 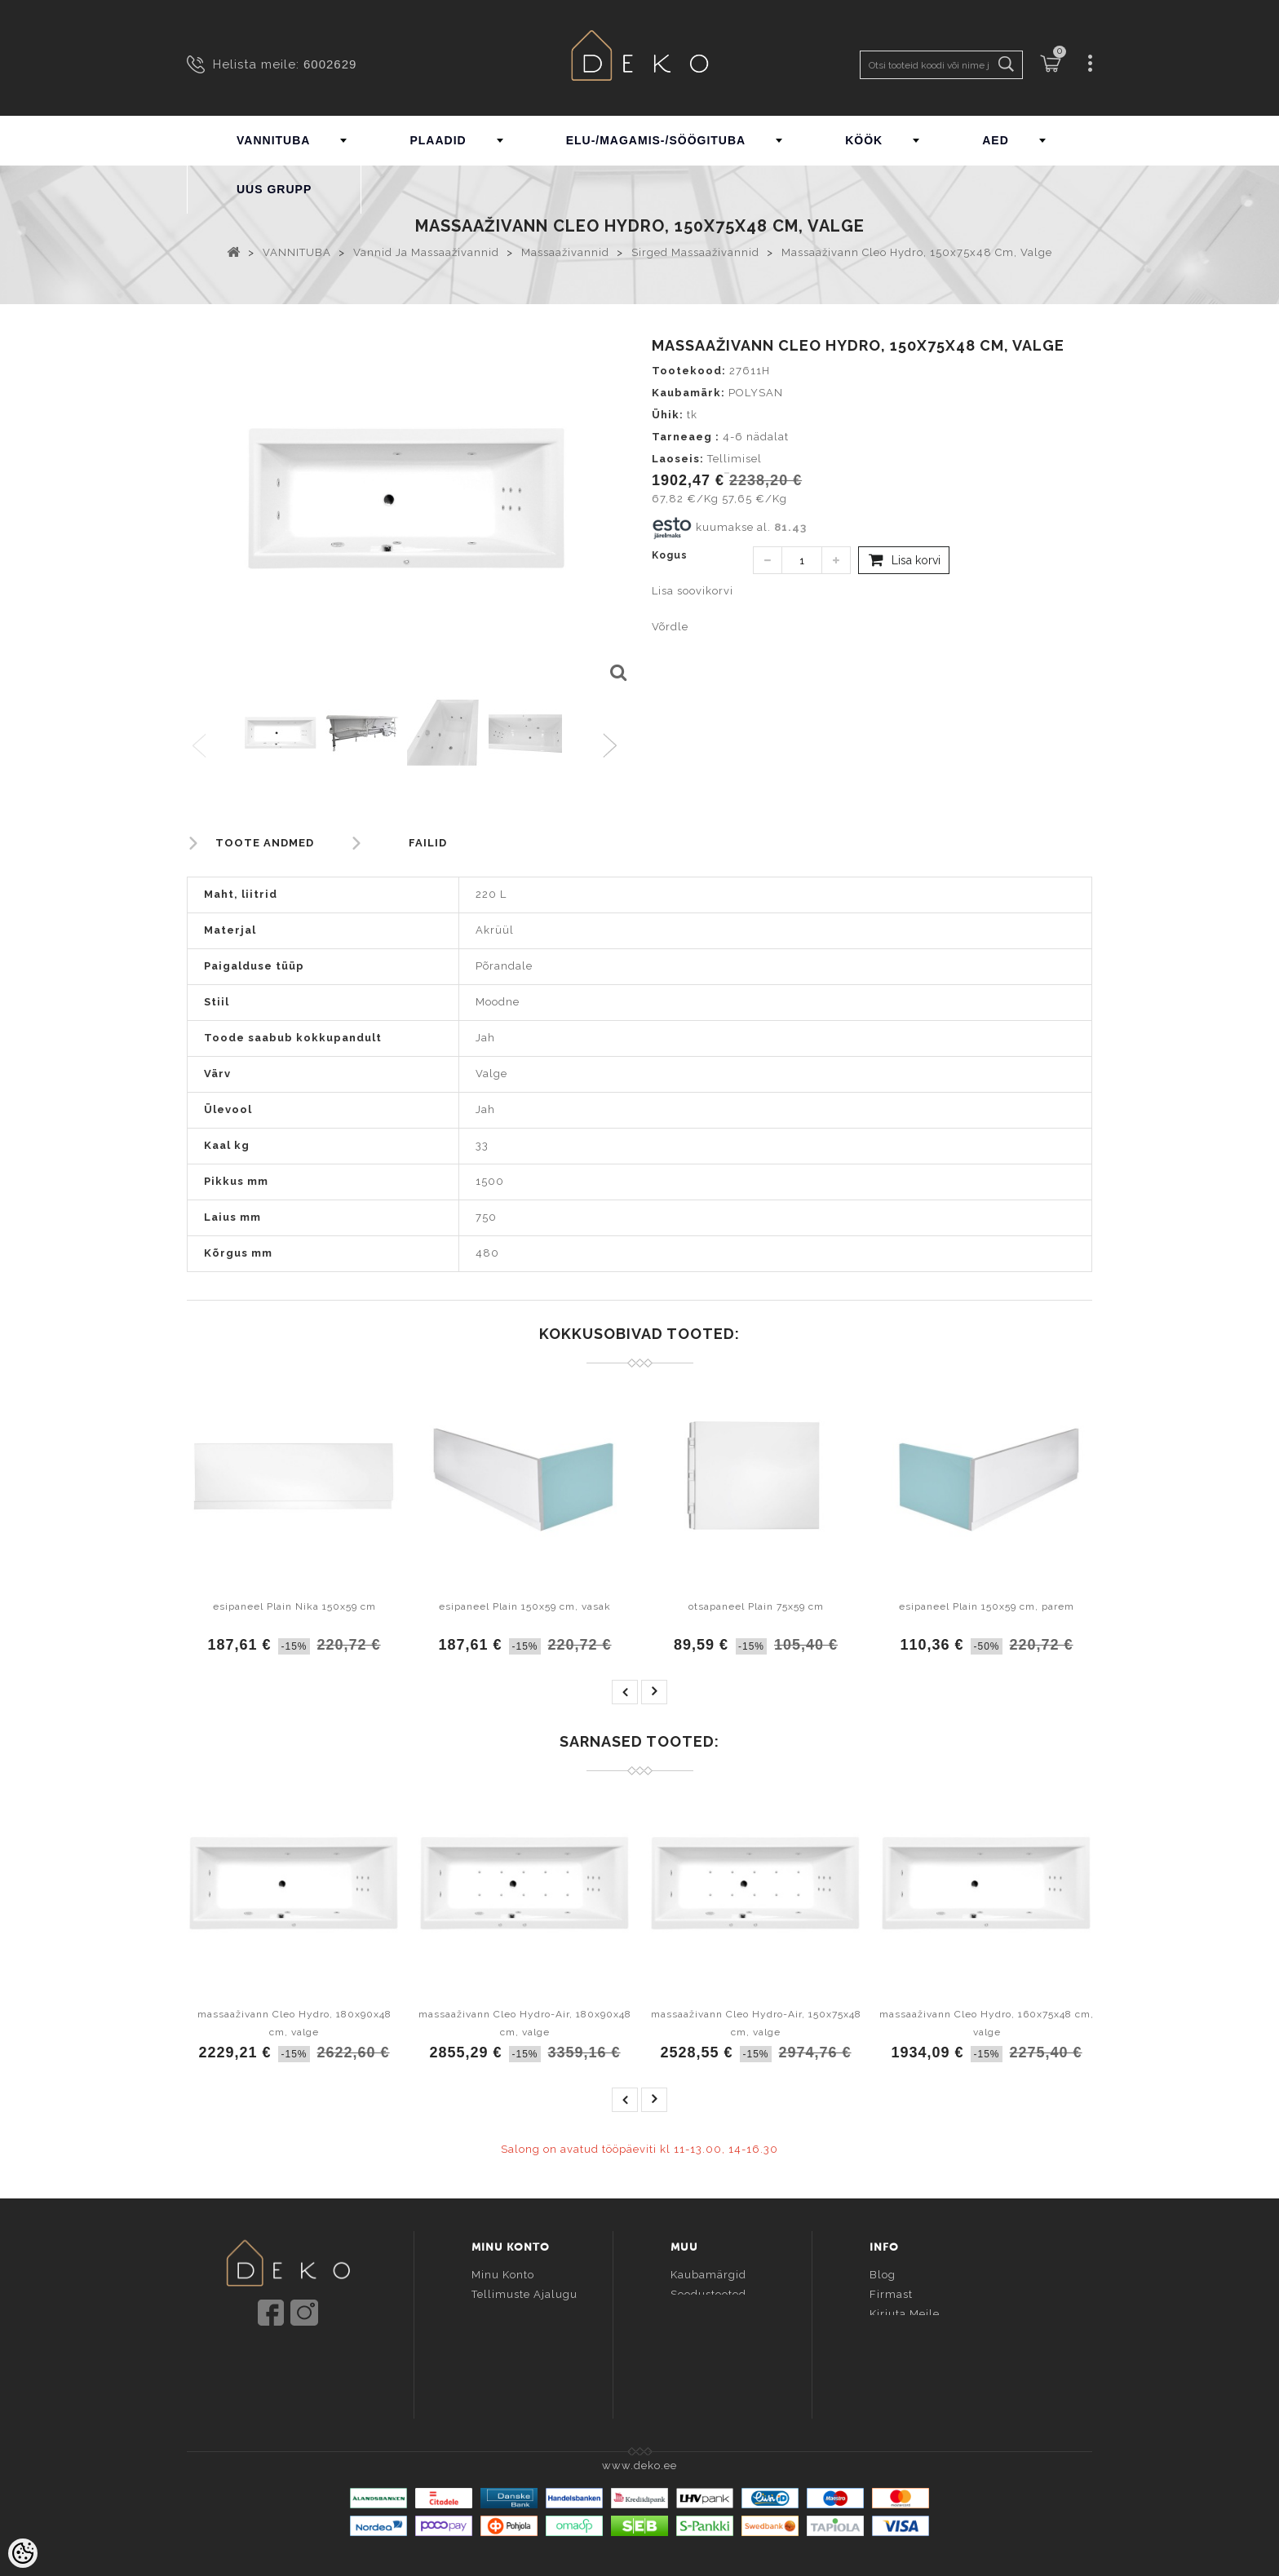 I want to click on AED, so click(x=995, y=140).